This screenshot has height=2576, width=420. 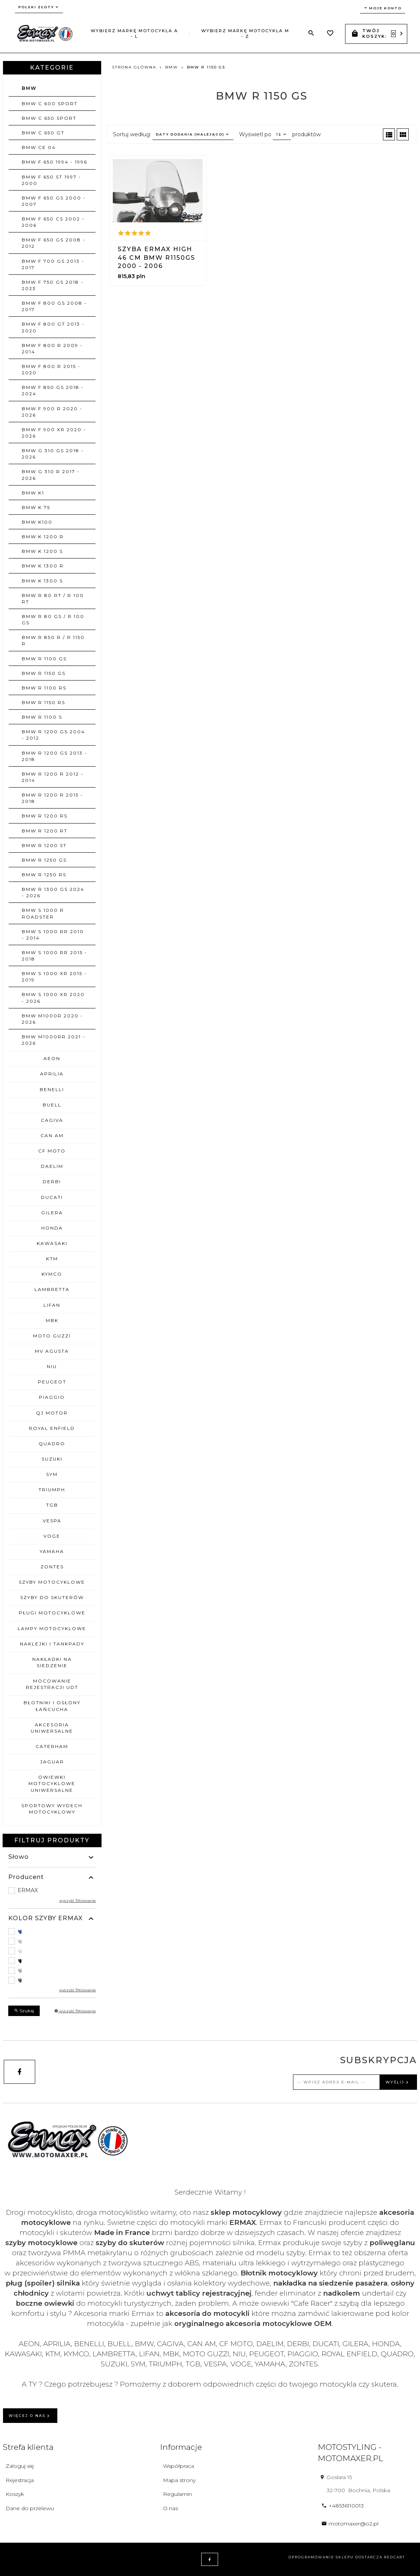 What do you see at coordinates (52, 1746) in the screenshot?
I see `CATERHAM` at bounding box center [52, 1746].